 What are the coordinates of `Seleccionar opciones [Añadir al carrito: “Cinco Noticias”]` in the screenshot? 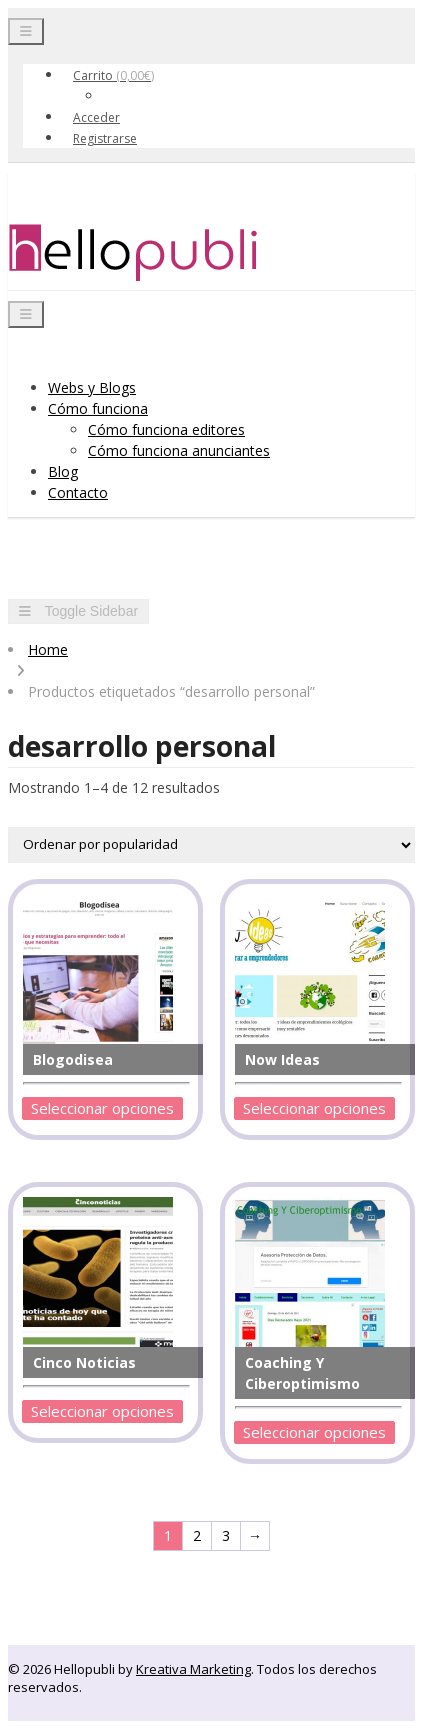 It's located at (102, 1411).